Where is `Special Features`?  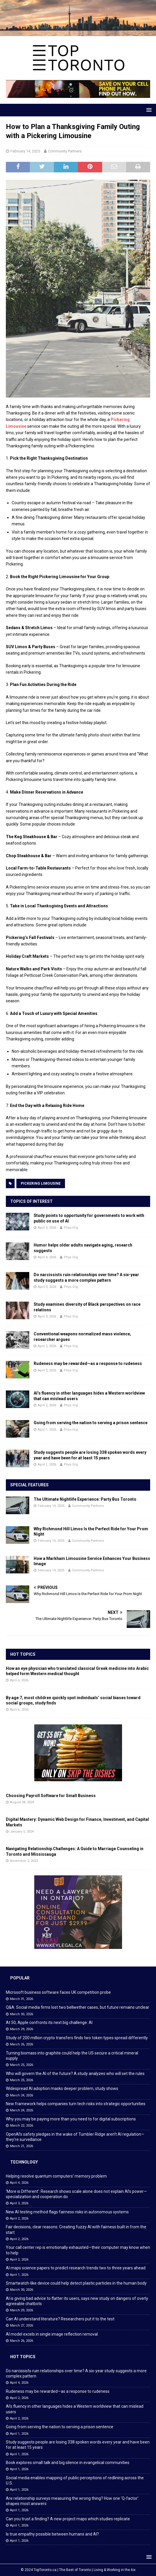 Special Features is located at coordinates (29, 1485).